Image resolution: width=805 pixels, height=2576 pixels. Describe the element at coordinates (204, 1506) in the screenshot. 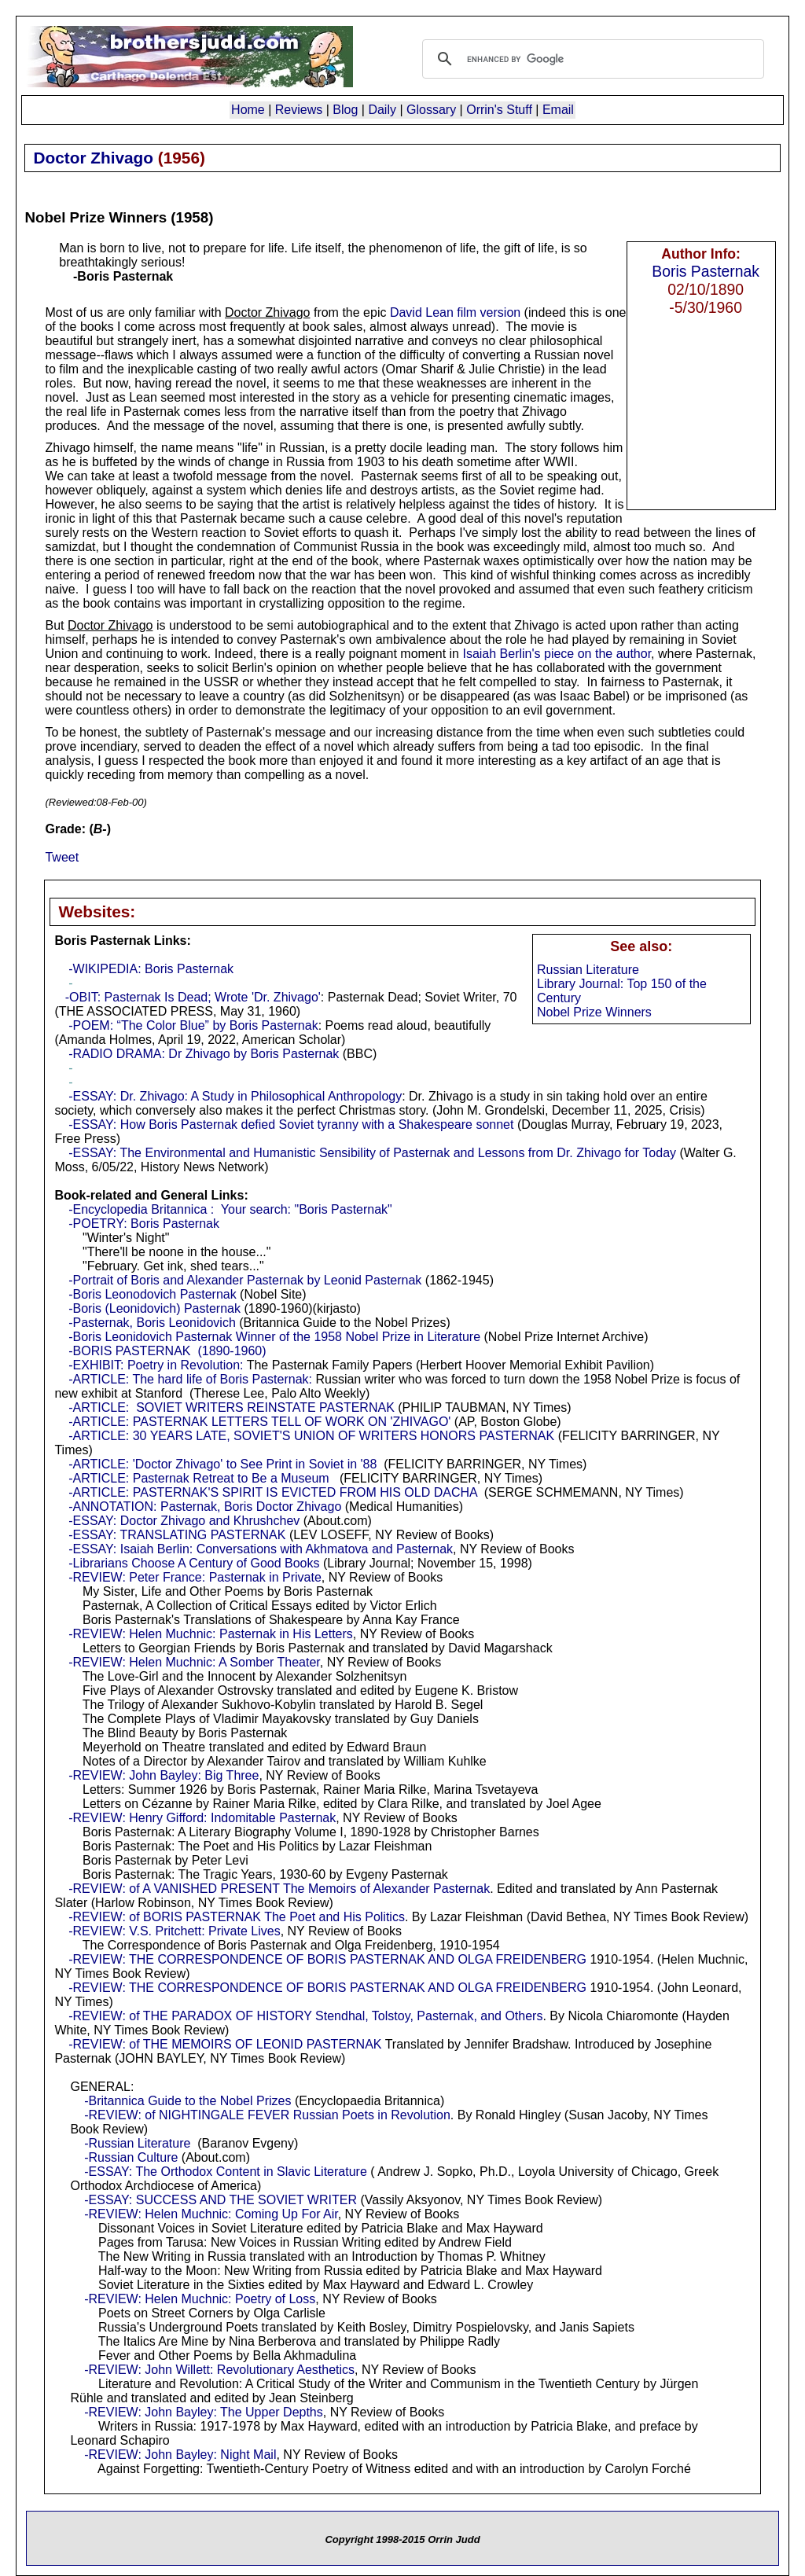

I see `-ANNOTATION: Pasternak, Boris Doctor Zhivago` at that location.